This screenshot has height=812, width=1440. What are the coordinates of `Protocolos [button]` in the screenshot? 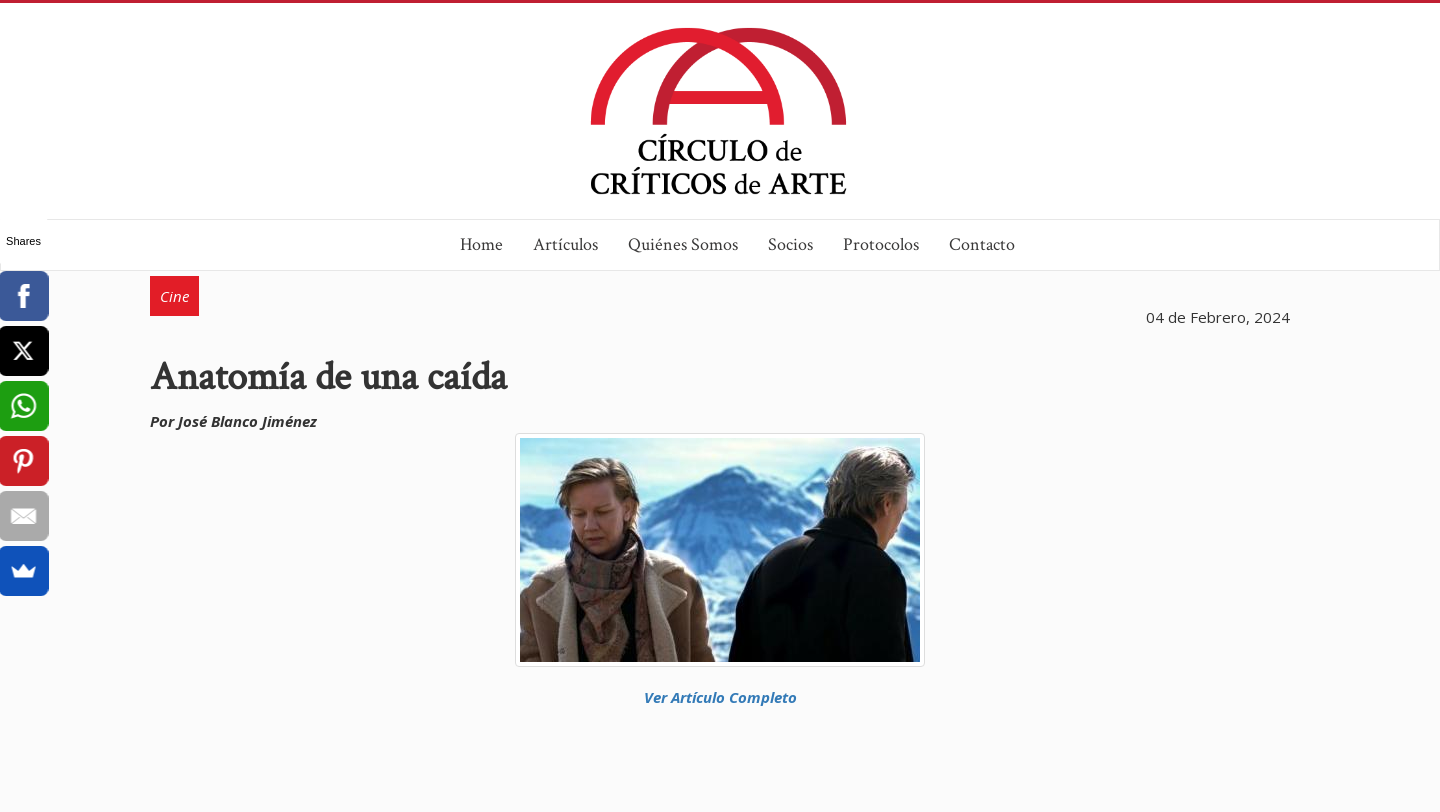 It's located at (881, 244).